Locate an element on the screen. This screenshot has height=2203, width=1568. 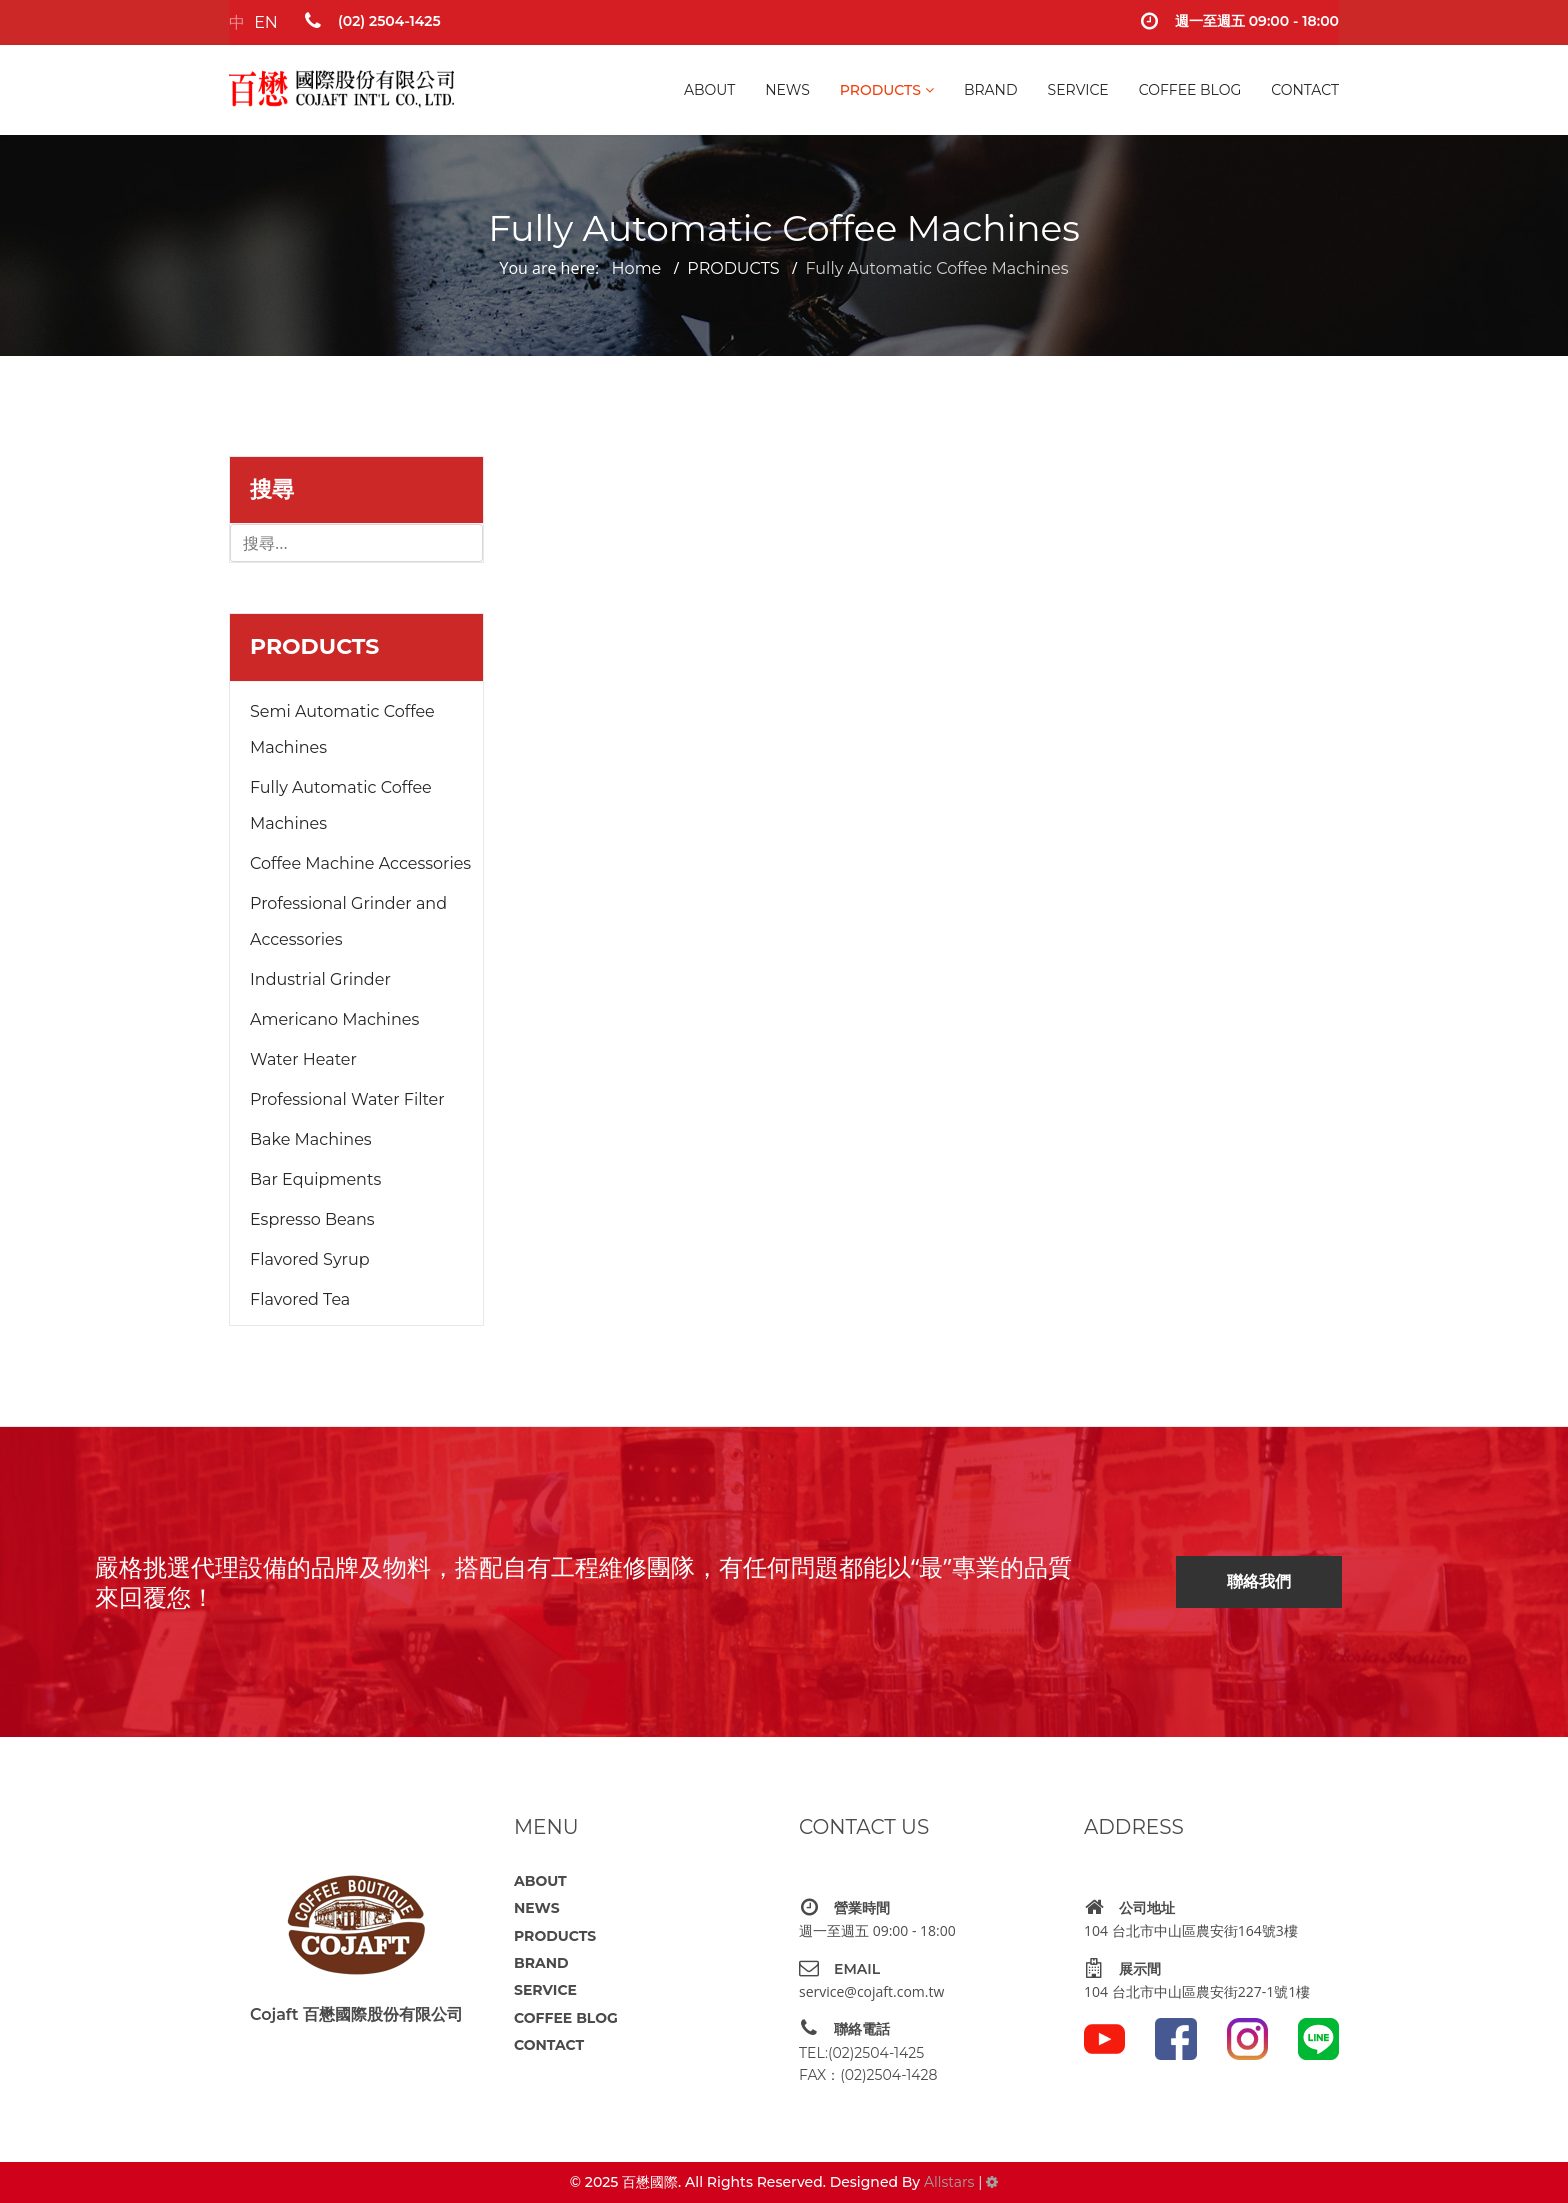
Semi Automatic Coffee Machines is located at coordinates (342, 729).